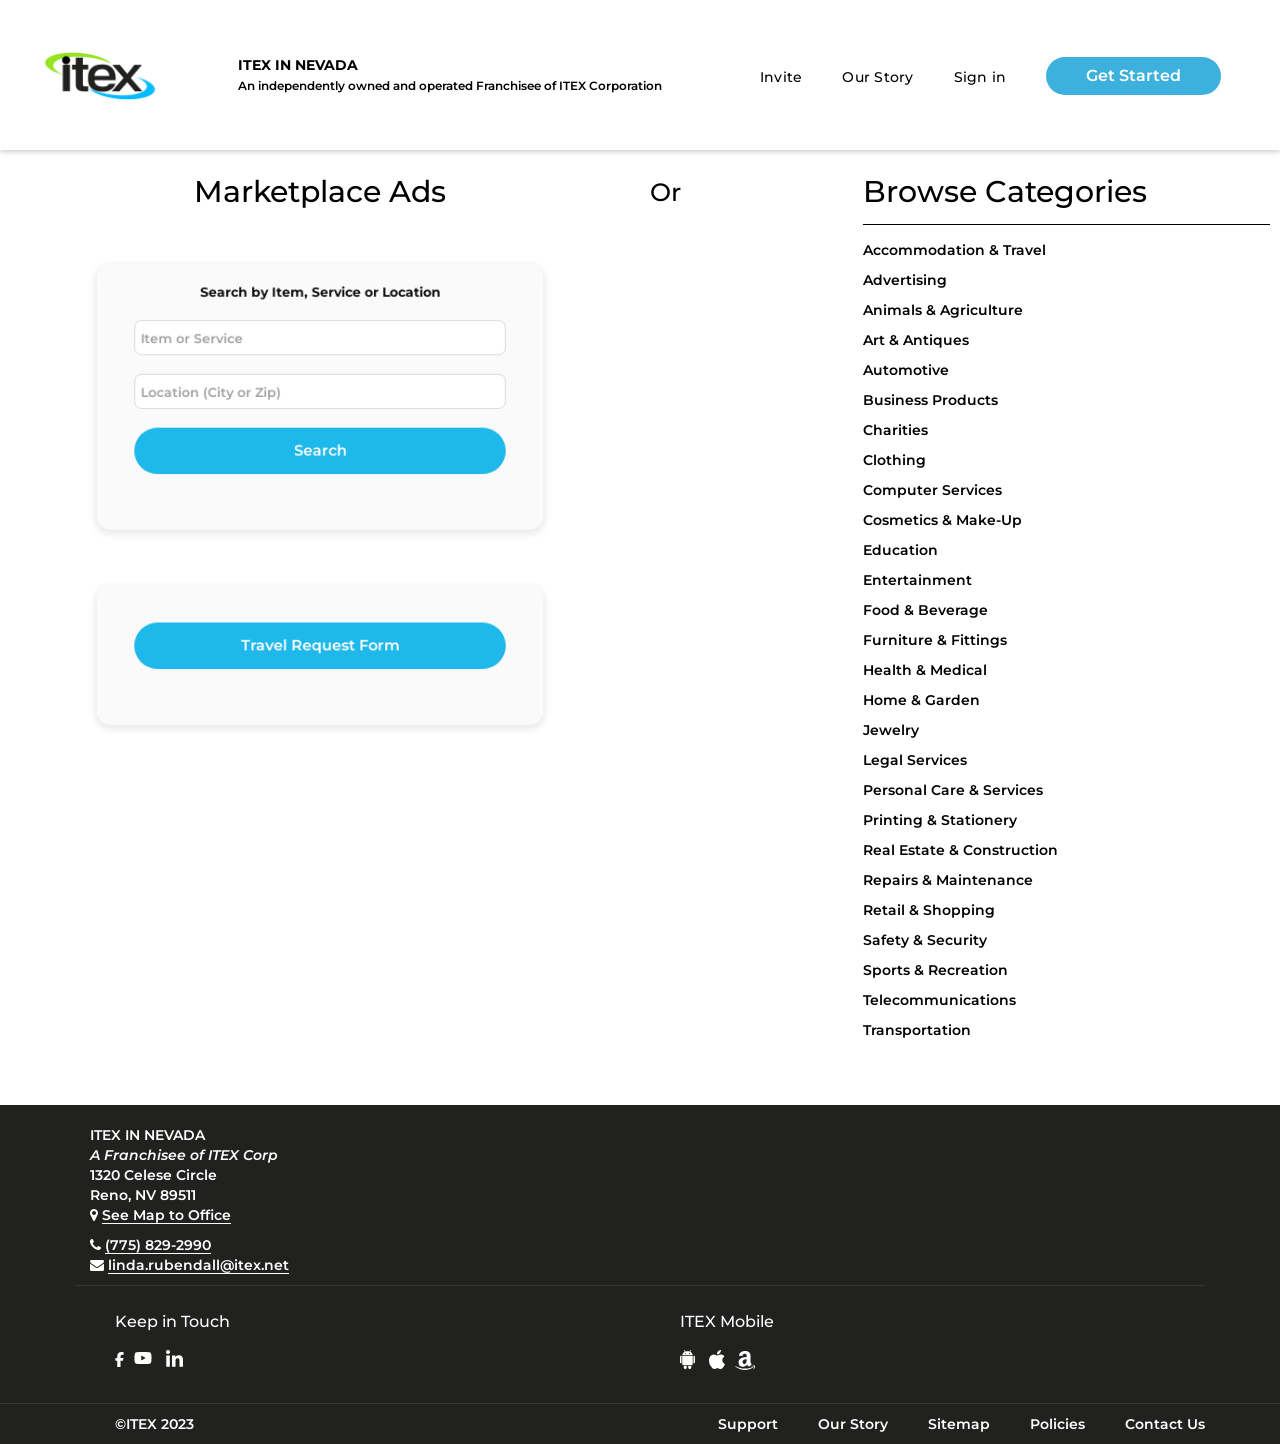  I want to click on Business Products, so click(930, 400).